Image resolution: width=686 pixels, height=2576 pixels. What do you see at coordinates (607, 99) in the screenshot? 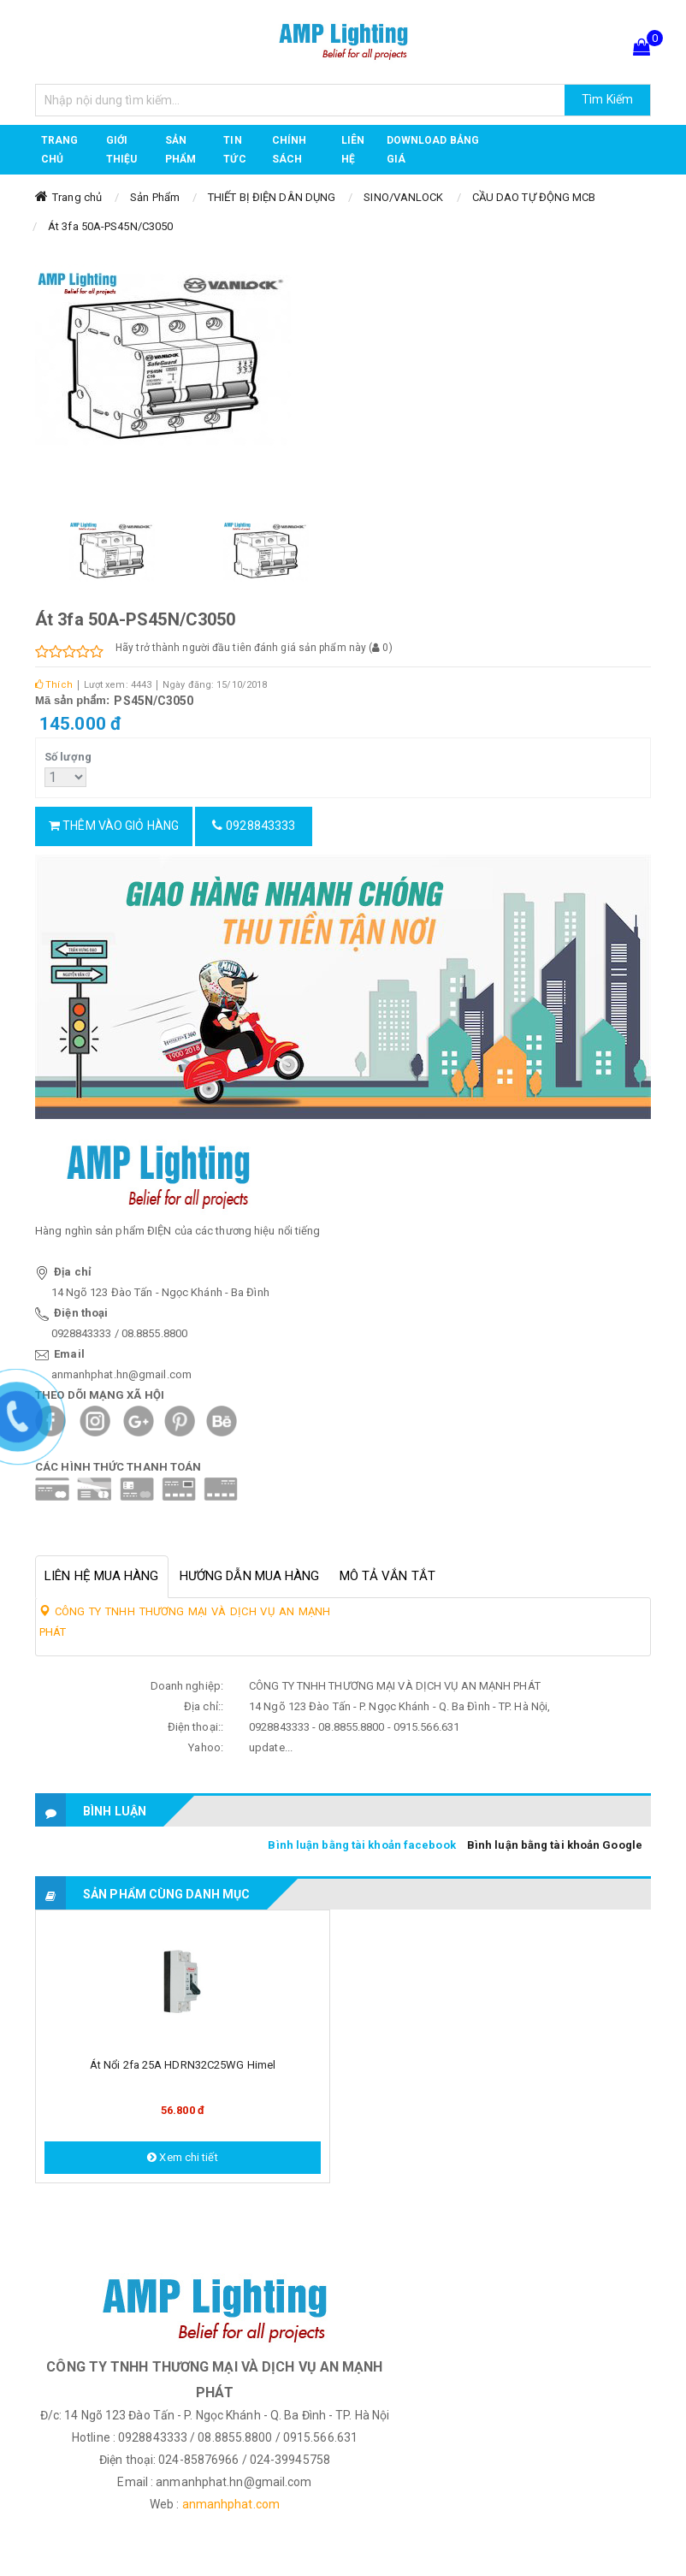
I see `Tìm Kiếm` at bounding box center [607, 99].